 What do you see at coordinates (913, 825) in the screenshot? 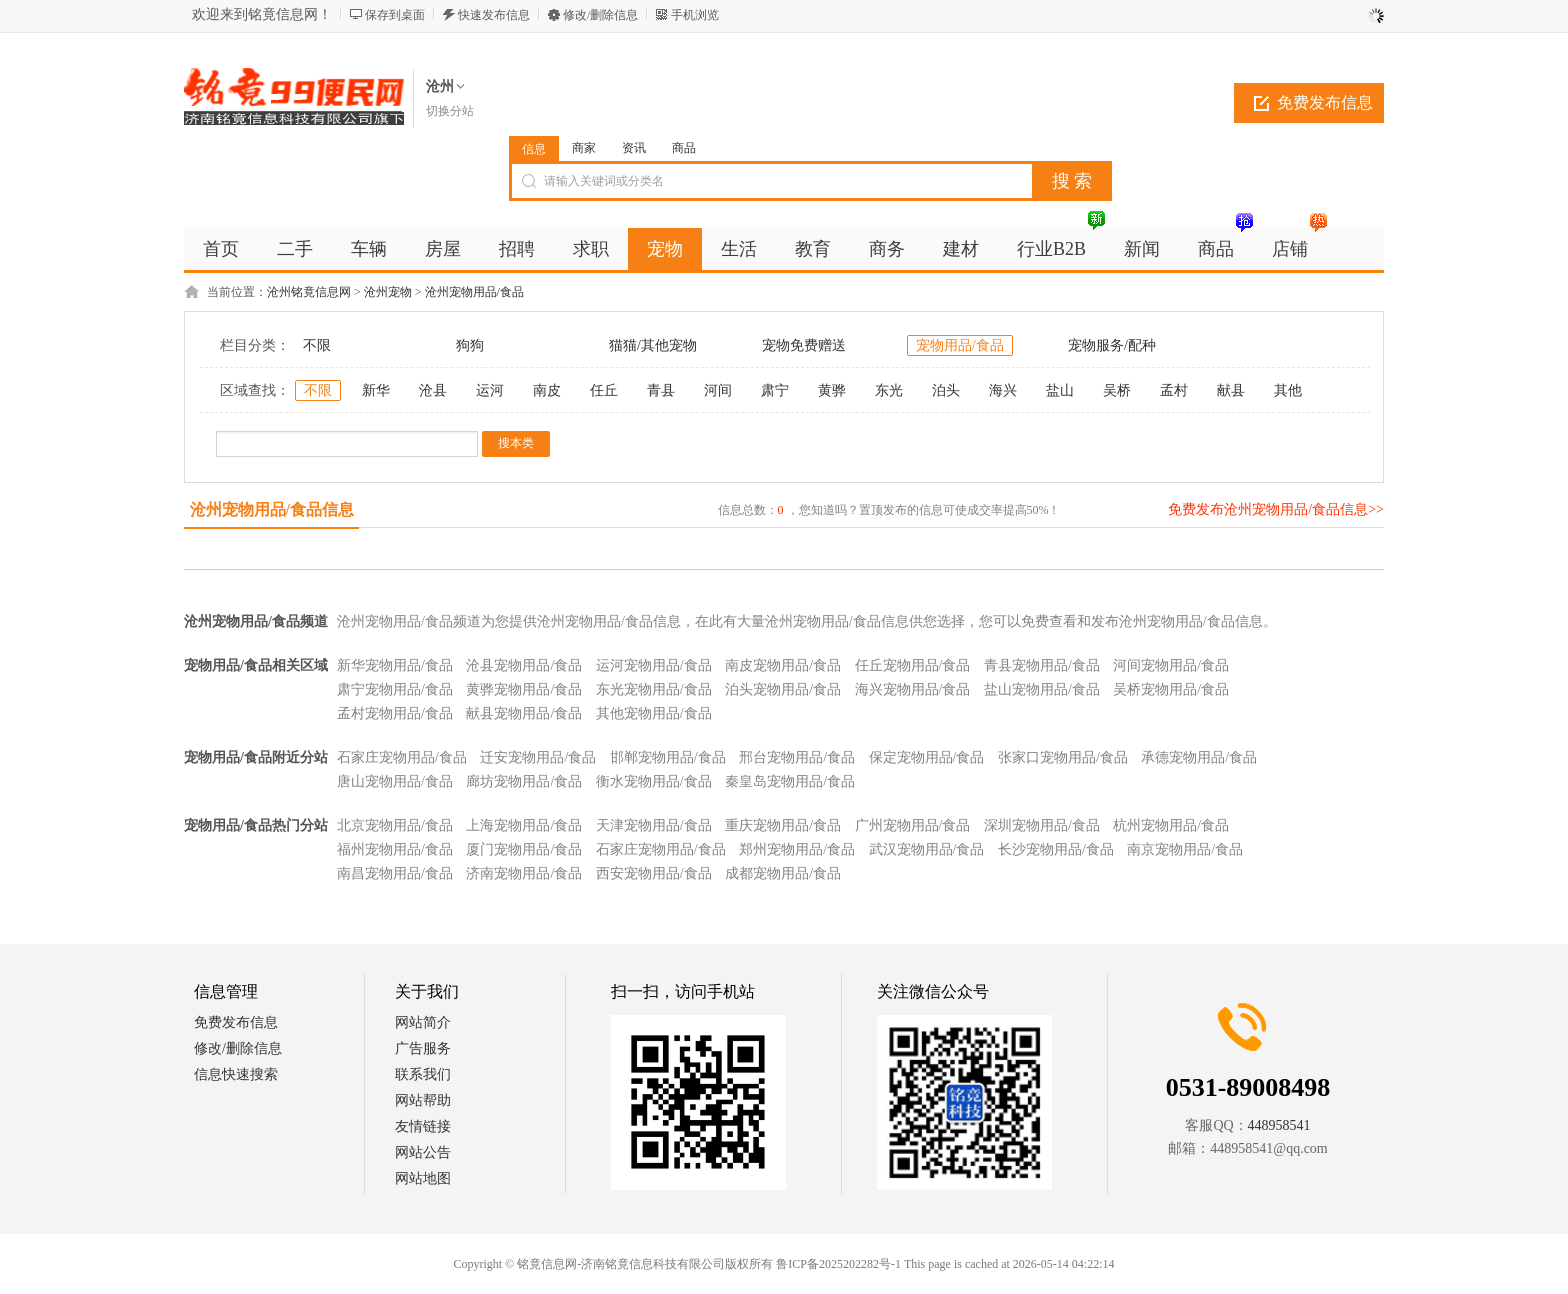
I see `广州宠物用品/食品` at bounding box center [913, 825].